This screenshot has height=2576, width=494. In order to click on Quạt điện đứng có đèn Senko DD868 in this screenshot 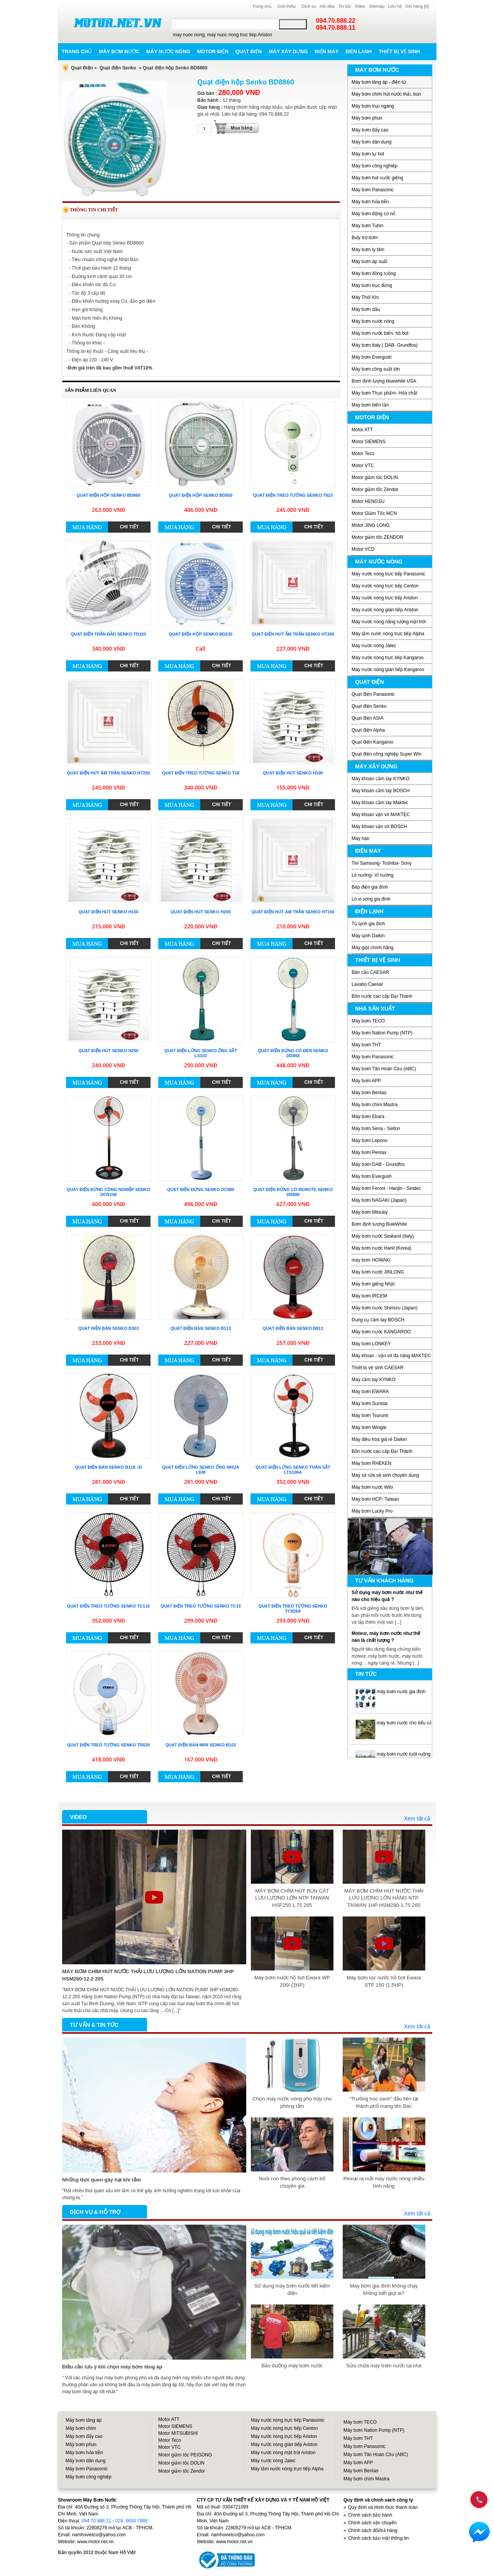, I will do `click(293, 1053)`.